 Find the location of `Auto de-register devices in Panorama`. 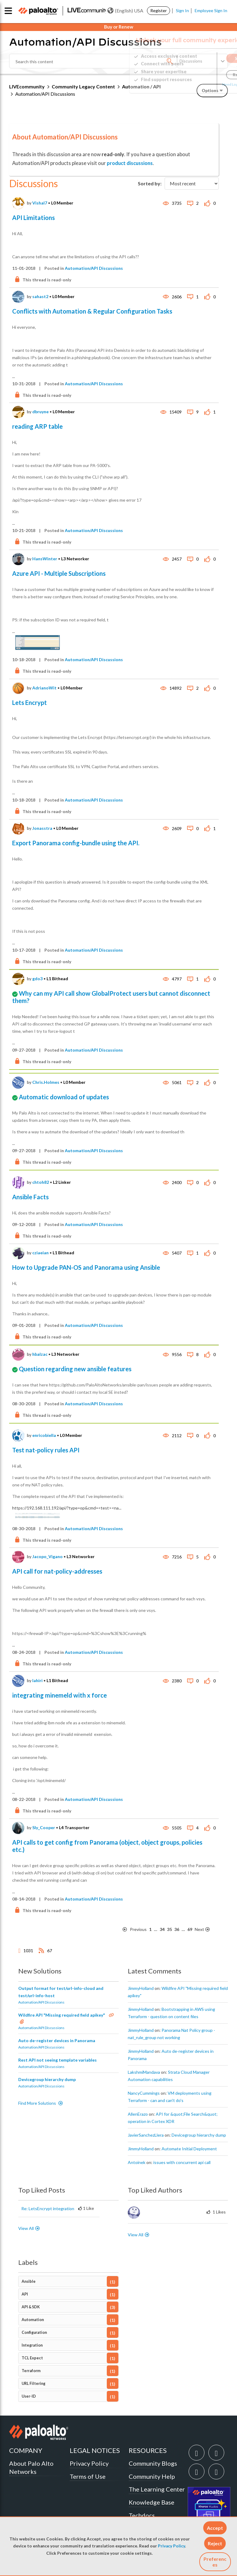

Auto de-register devices in Panorama is located at coordinates (56, 2040).